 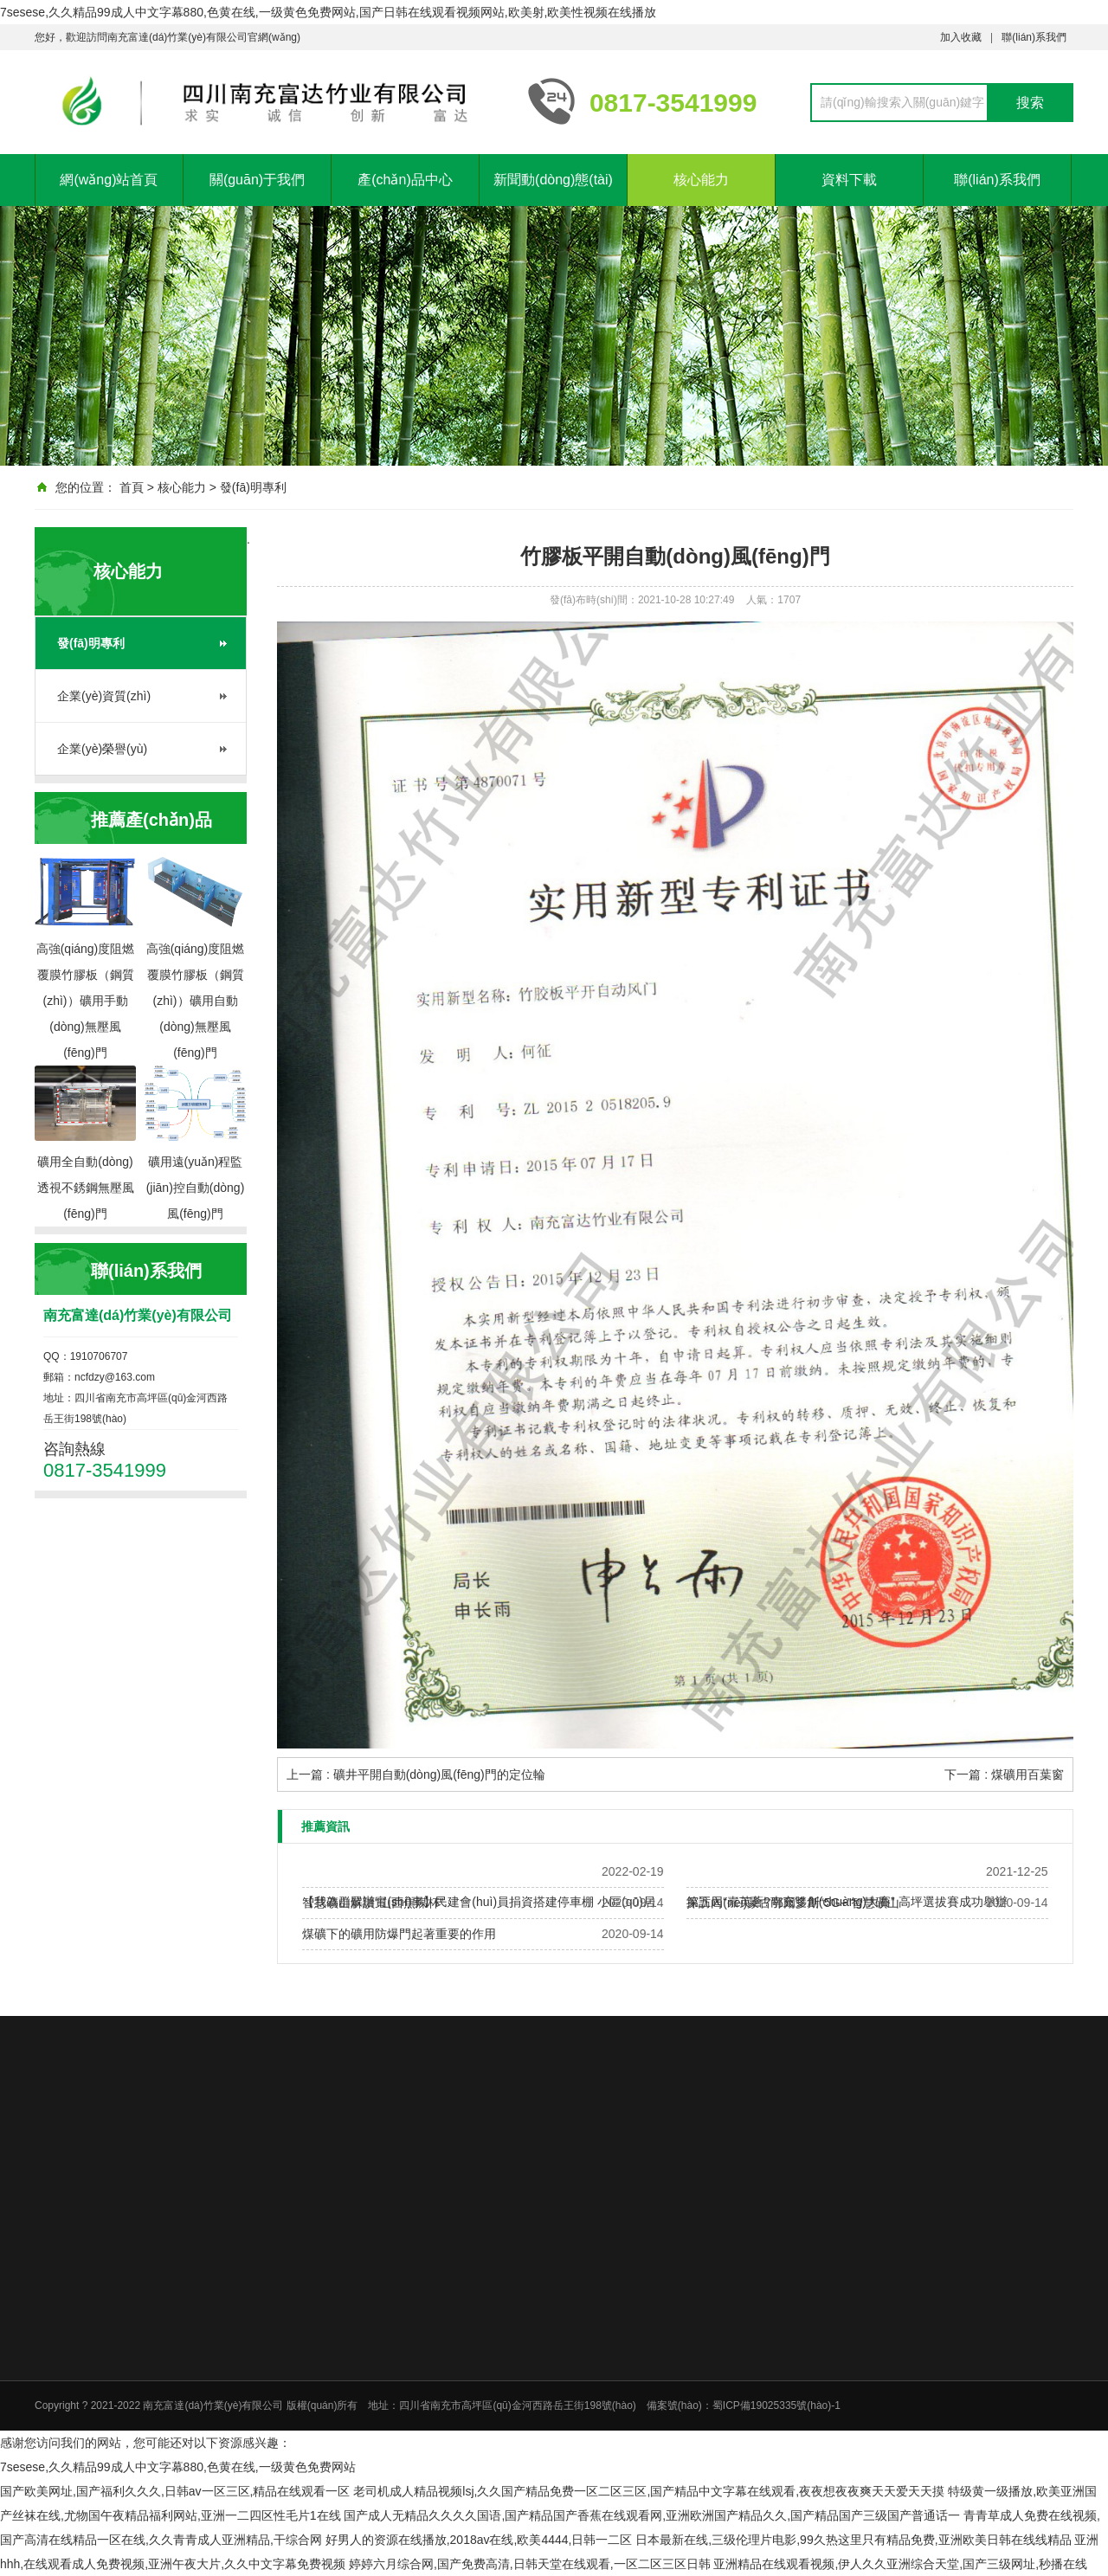 What do you see at coordinates (175, 2491) in the screenshot?
I see `国产欧美网址,国产福利久久久,日韩av一区三区,精品在线观看一区` at bounding box center [175, 2491].